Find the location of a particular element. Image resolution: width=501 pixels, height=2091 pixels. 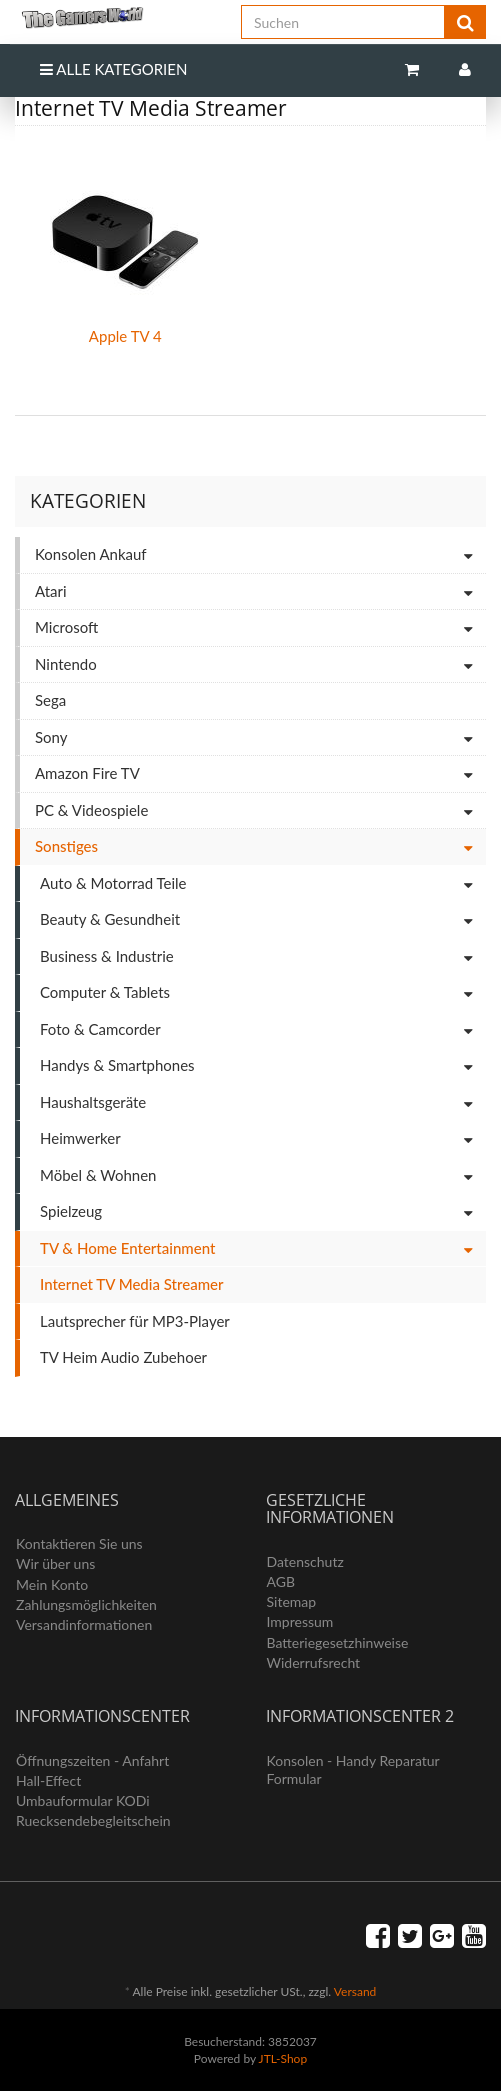

Handys & Smartphones is located at coordinates (263, 1066).